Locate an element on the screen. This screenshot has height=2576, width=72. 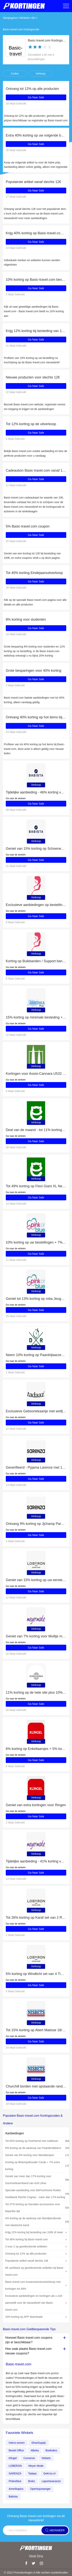
ShoeSupply is located at coordinates (38, 2442).